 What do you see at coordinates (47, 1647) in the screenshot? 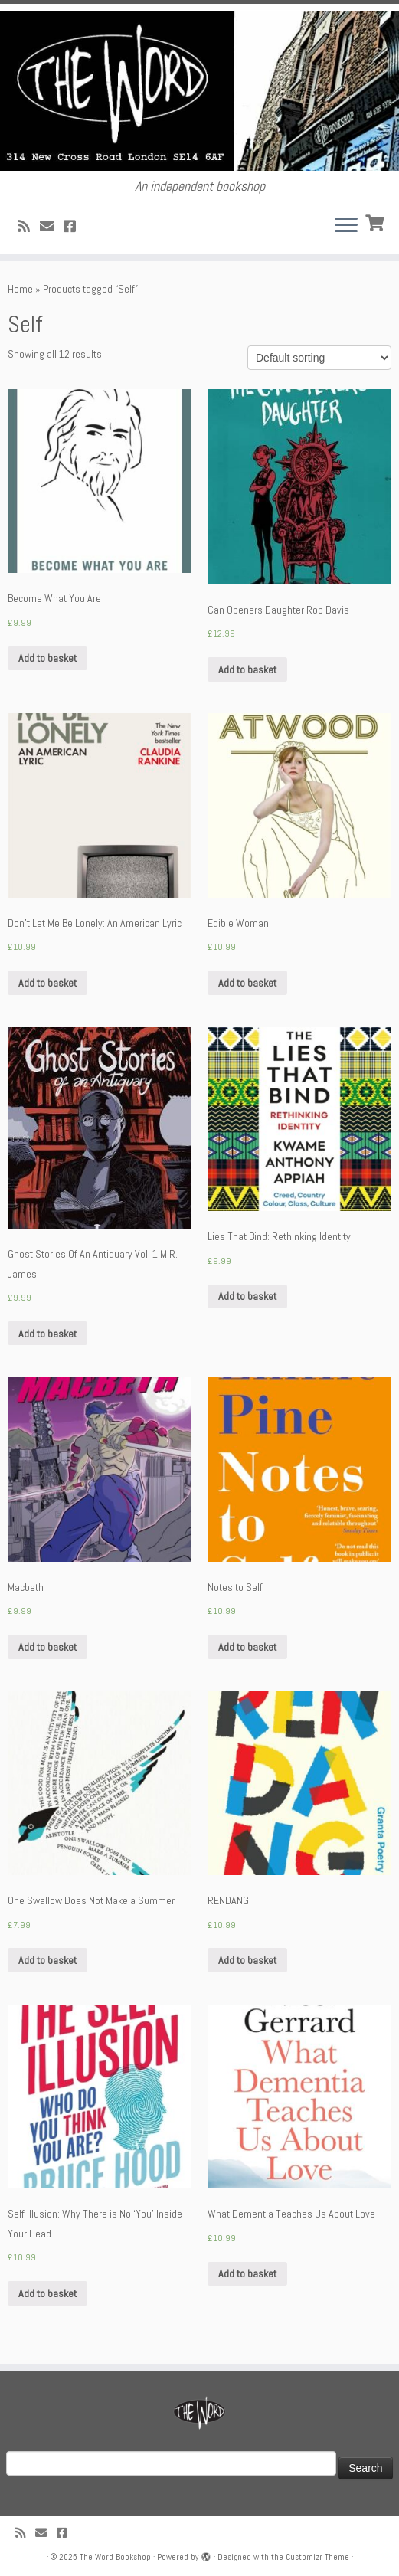
I see `Add to basket [Add “Macbeth” to your basket]` at bounding box center [47, 1647].